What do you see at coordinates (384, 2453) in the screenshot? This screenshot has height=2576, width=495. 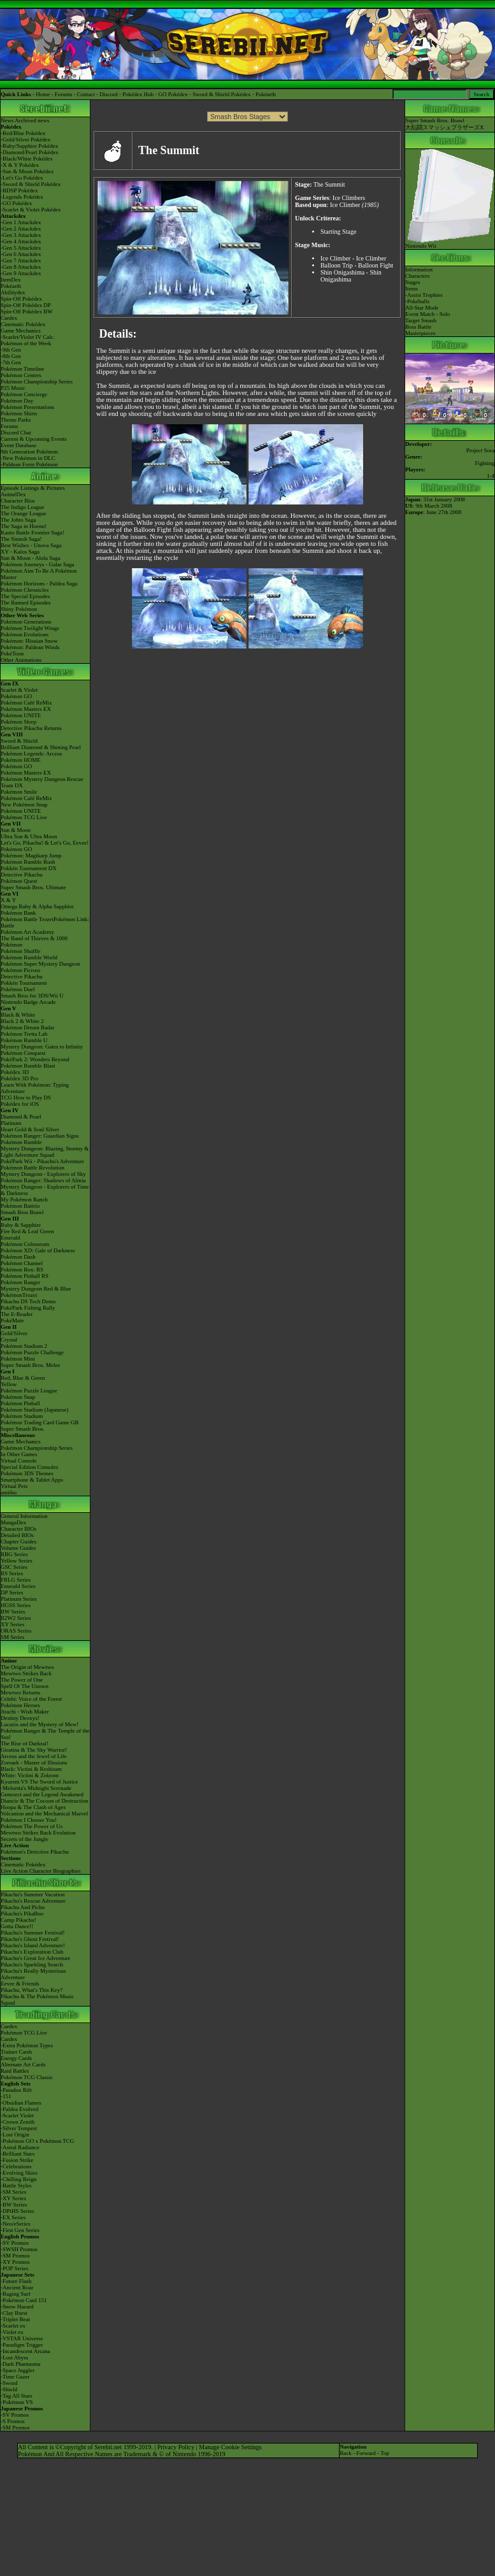 I see `Top` at bounding box center [384, 2453].